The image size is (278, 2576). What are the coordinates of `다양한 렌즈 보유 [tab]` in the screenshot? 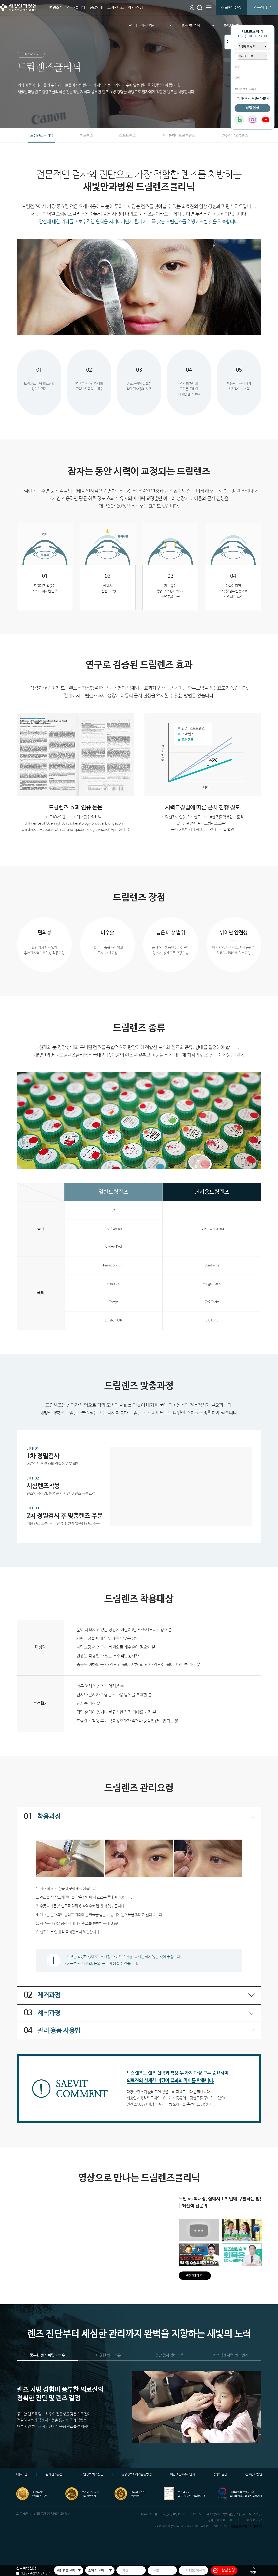 It's located at (108, 2355).